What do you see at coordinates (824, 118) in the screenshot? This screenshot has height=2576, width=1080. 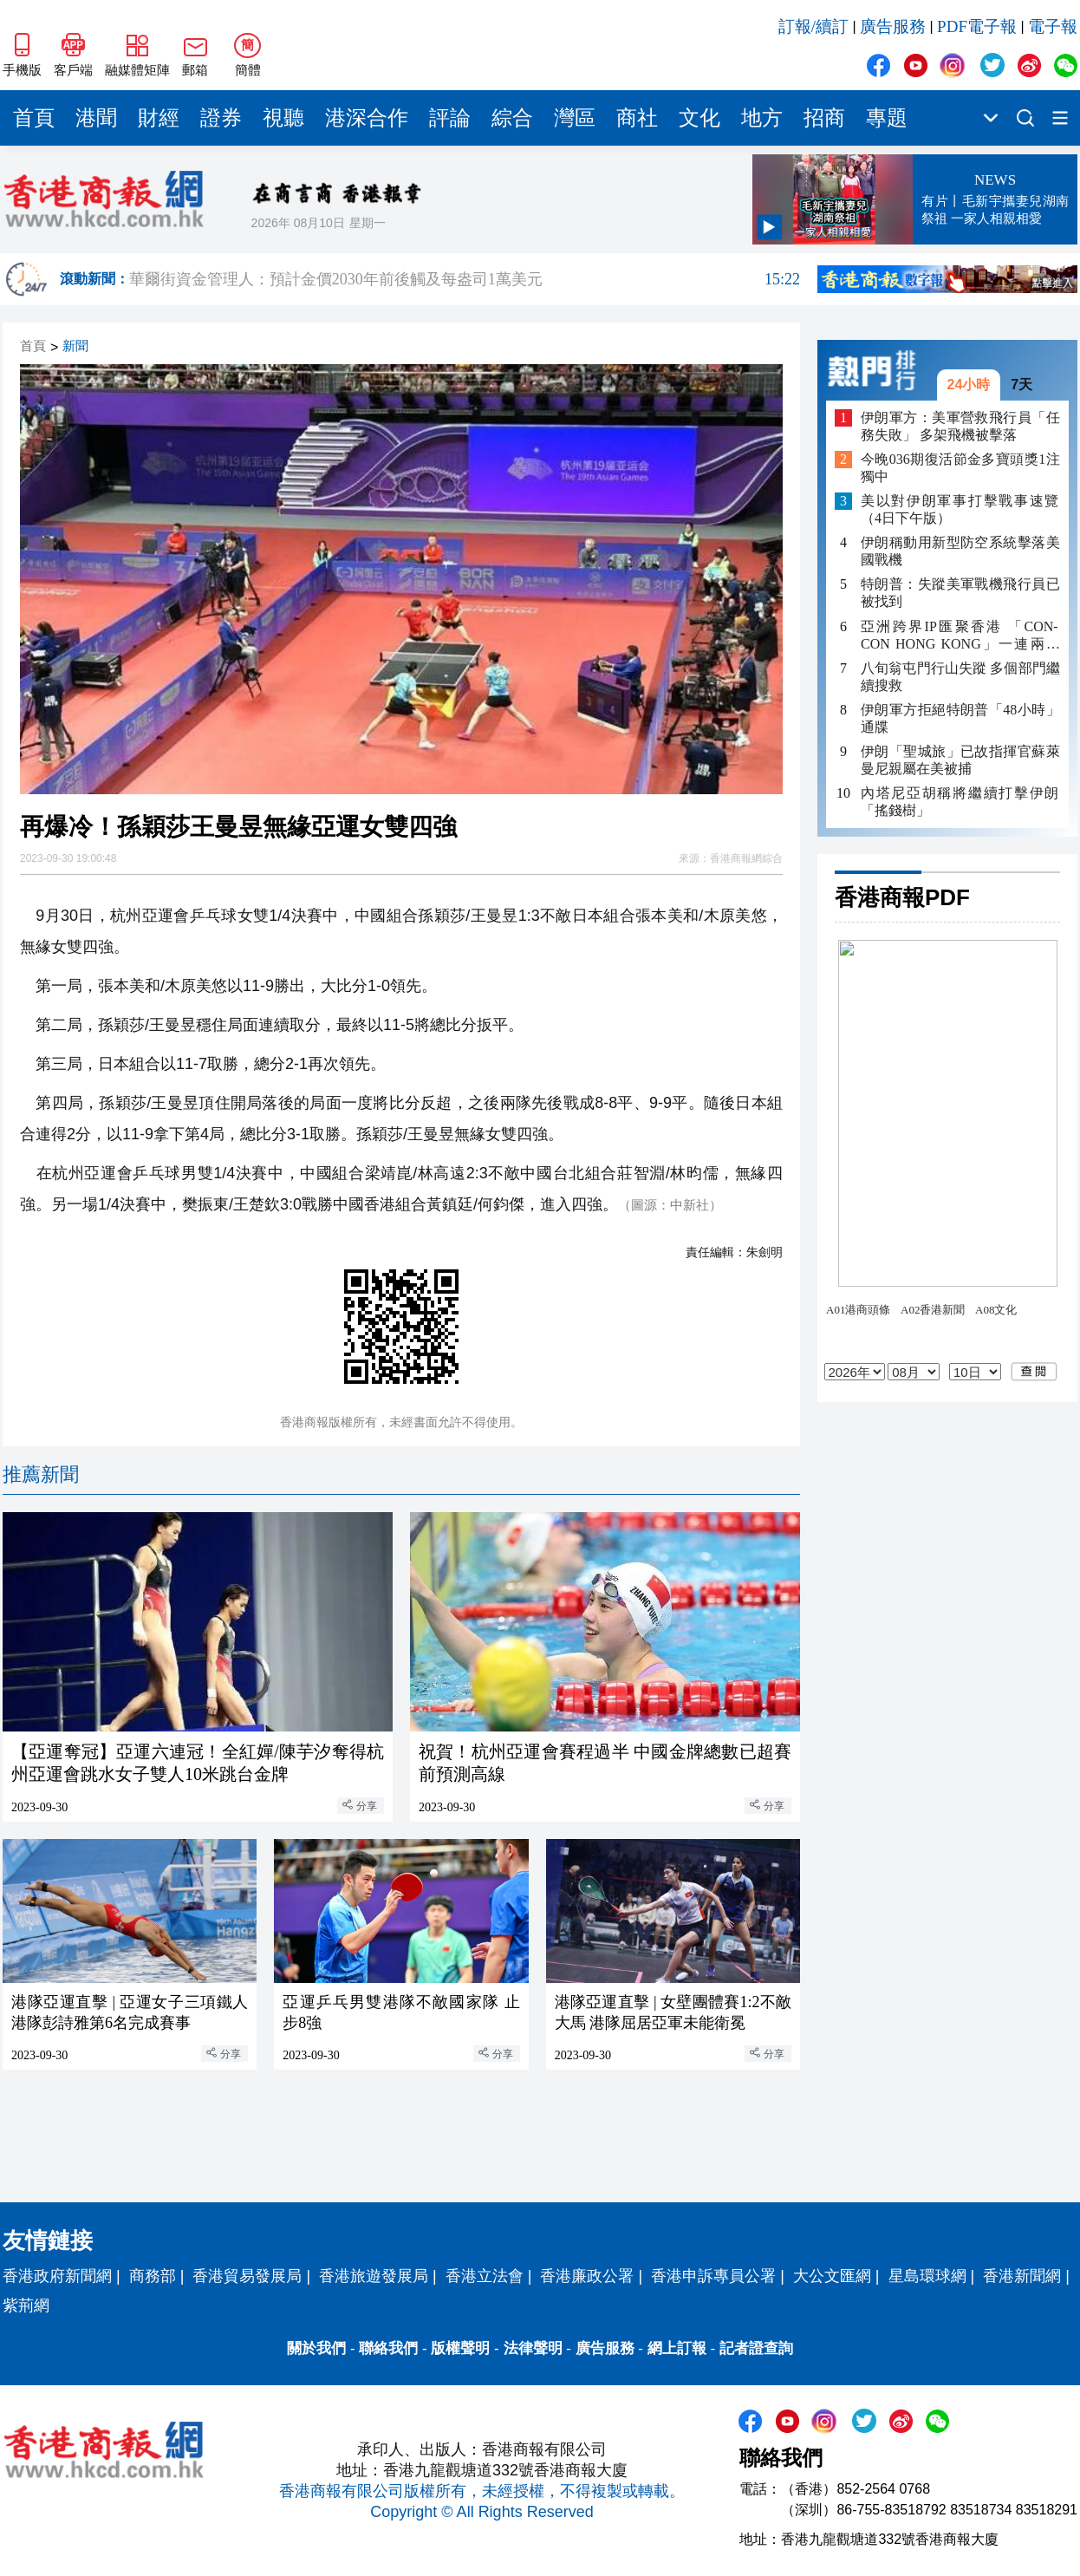 I see `招商` at bounding box center [824, 118].